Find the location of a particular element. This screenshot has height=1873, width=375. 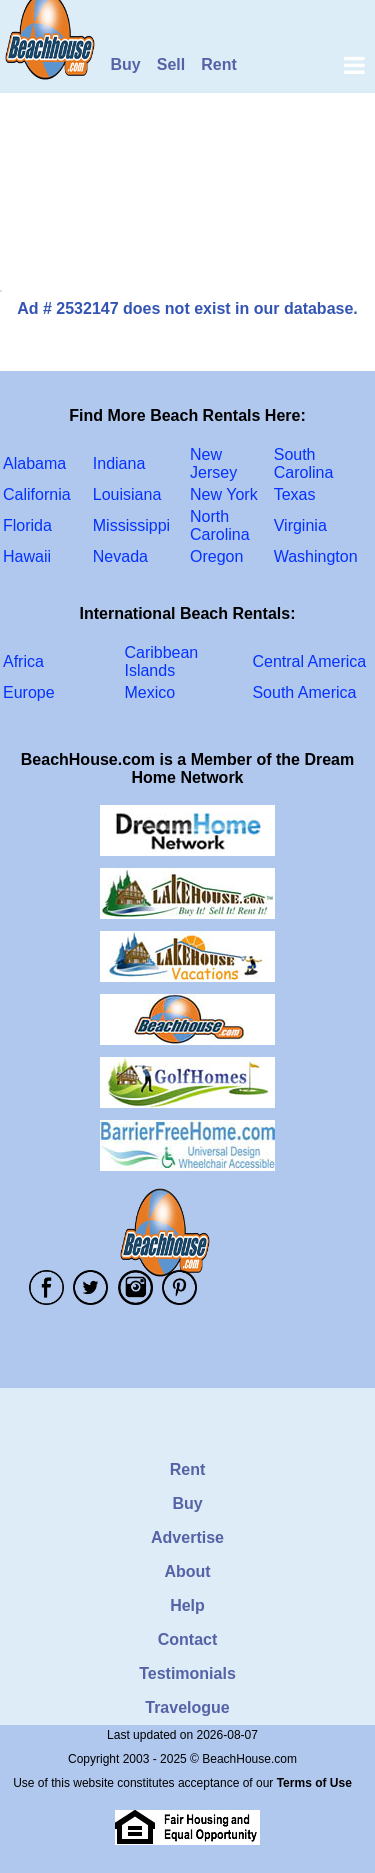

Advertise is located at coordinates (187, 1537).